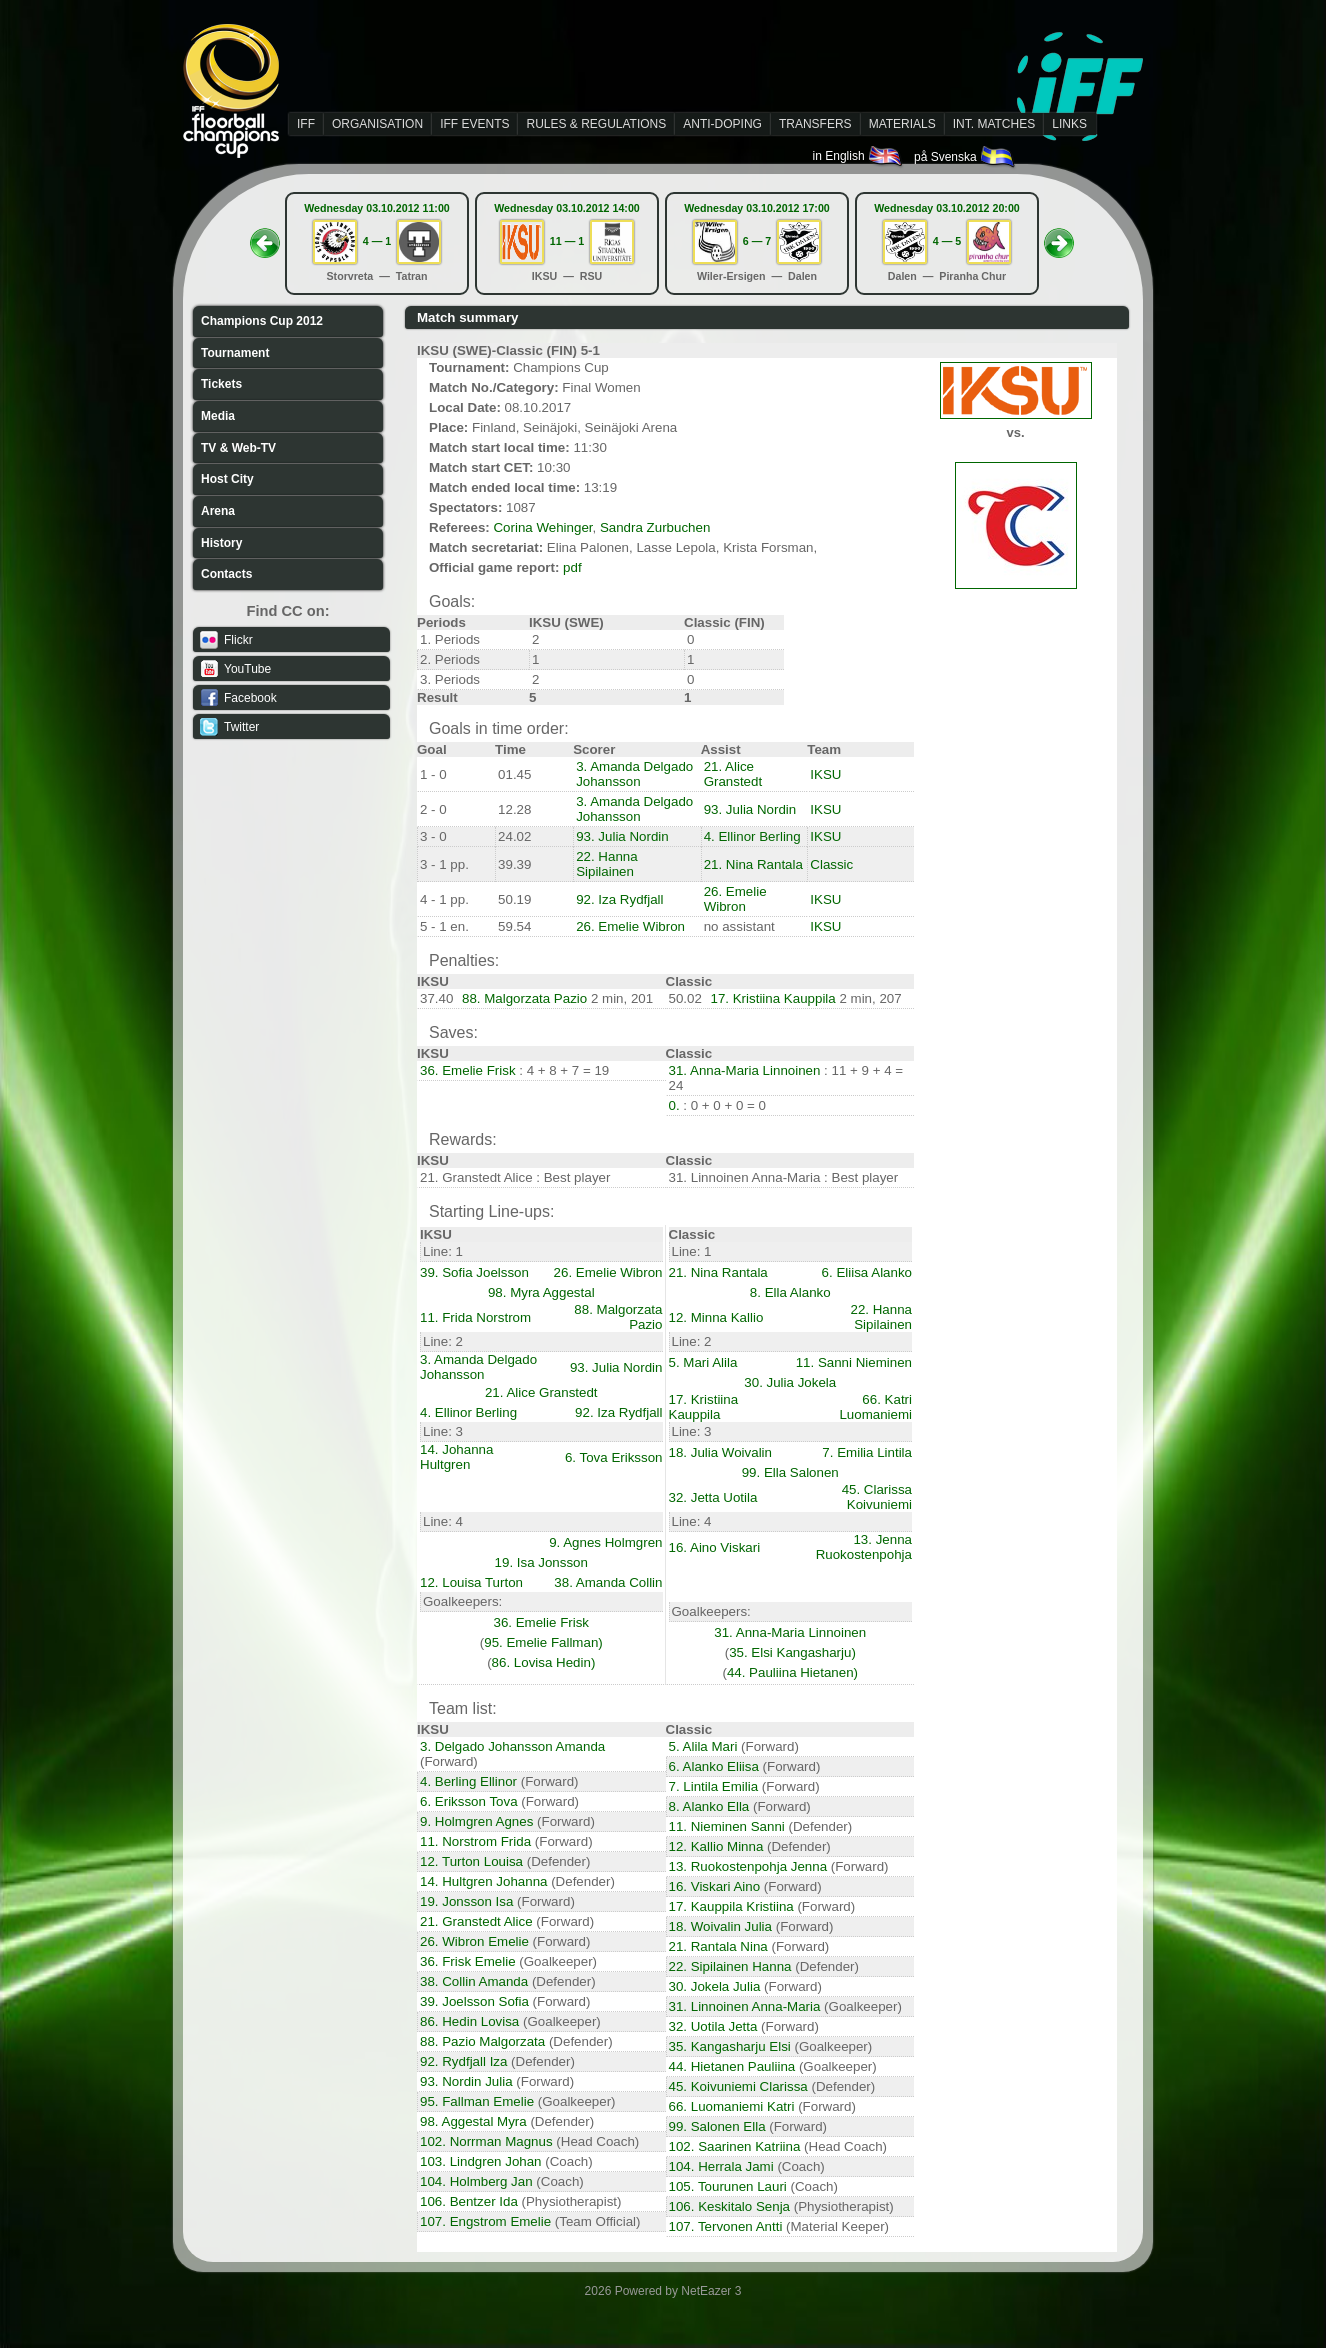  What do you see at coordinates (715, 1886) in the screenshot?
I see `16. Viskari Aino` at bounding box center [715, 1886].